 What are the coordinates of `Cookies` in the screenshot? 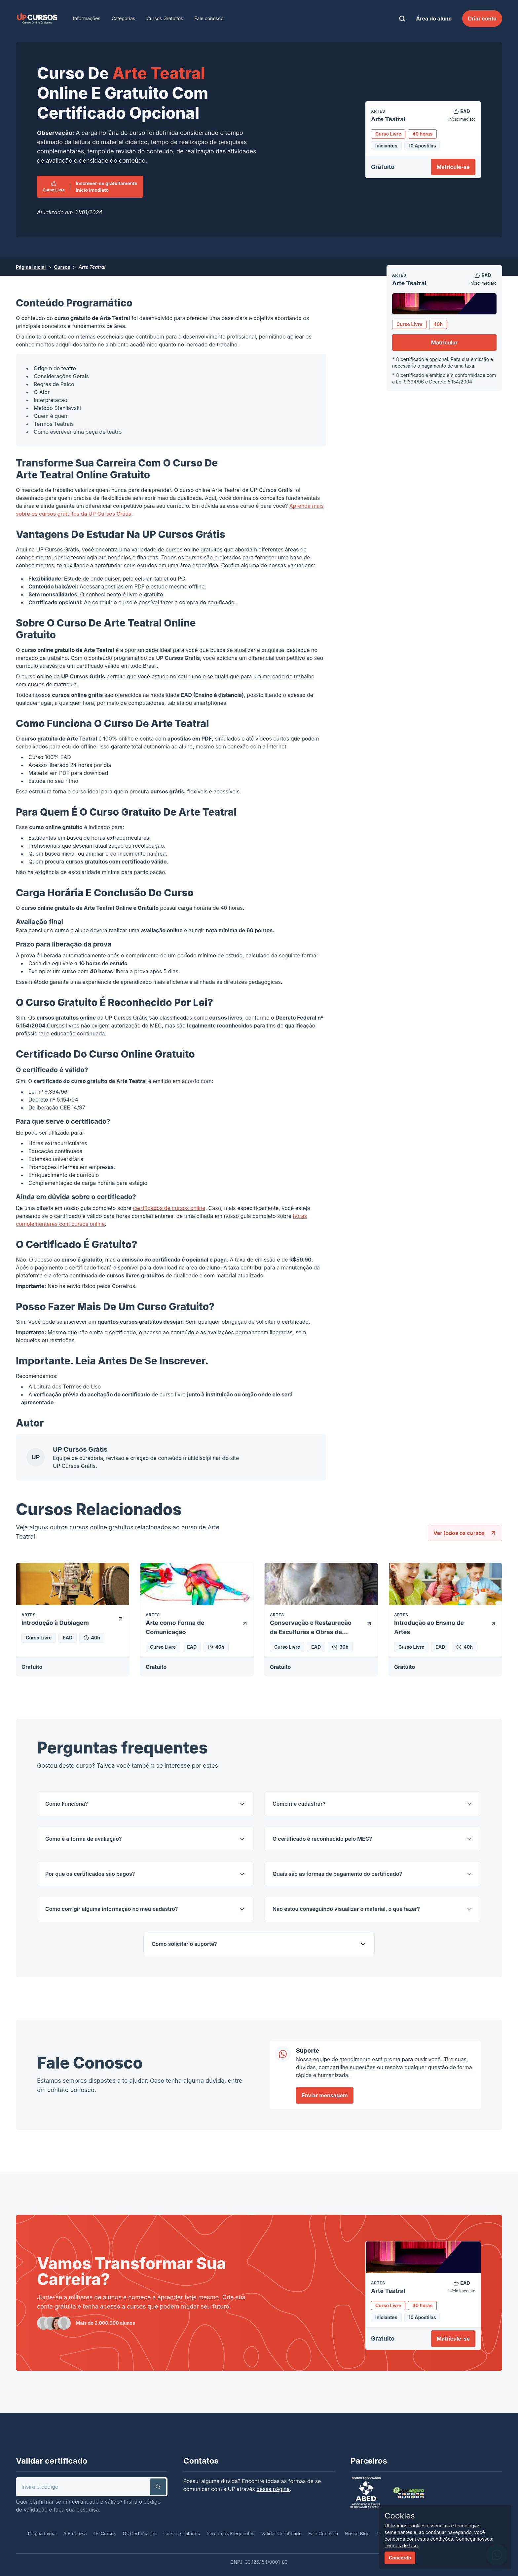 It's located at (400, 2515).